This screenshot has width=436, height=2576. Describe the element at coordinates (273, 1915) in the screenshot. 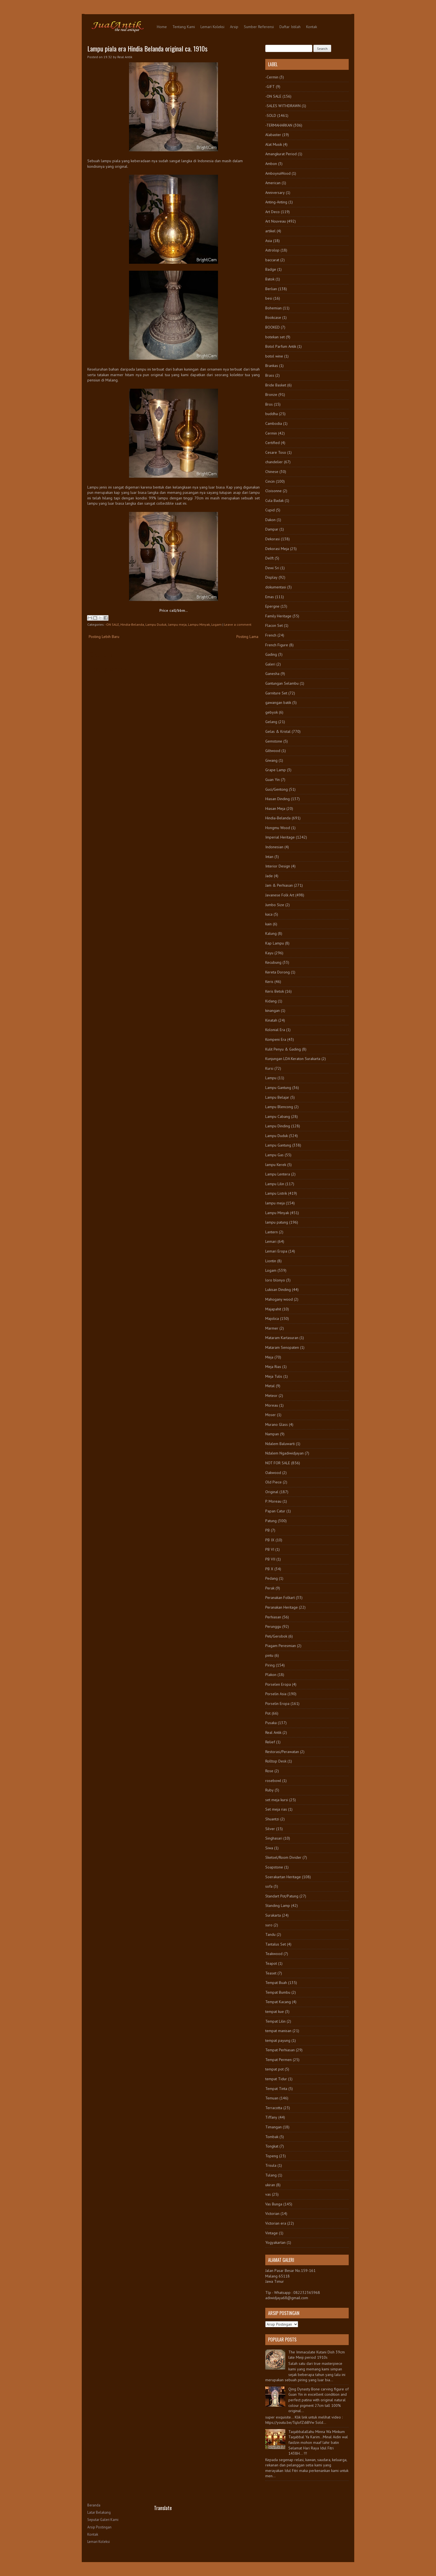

I see `Surakarta` at that location.